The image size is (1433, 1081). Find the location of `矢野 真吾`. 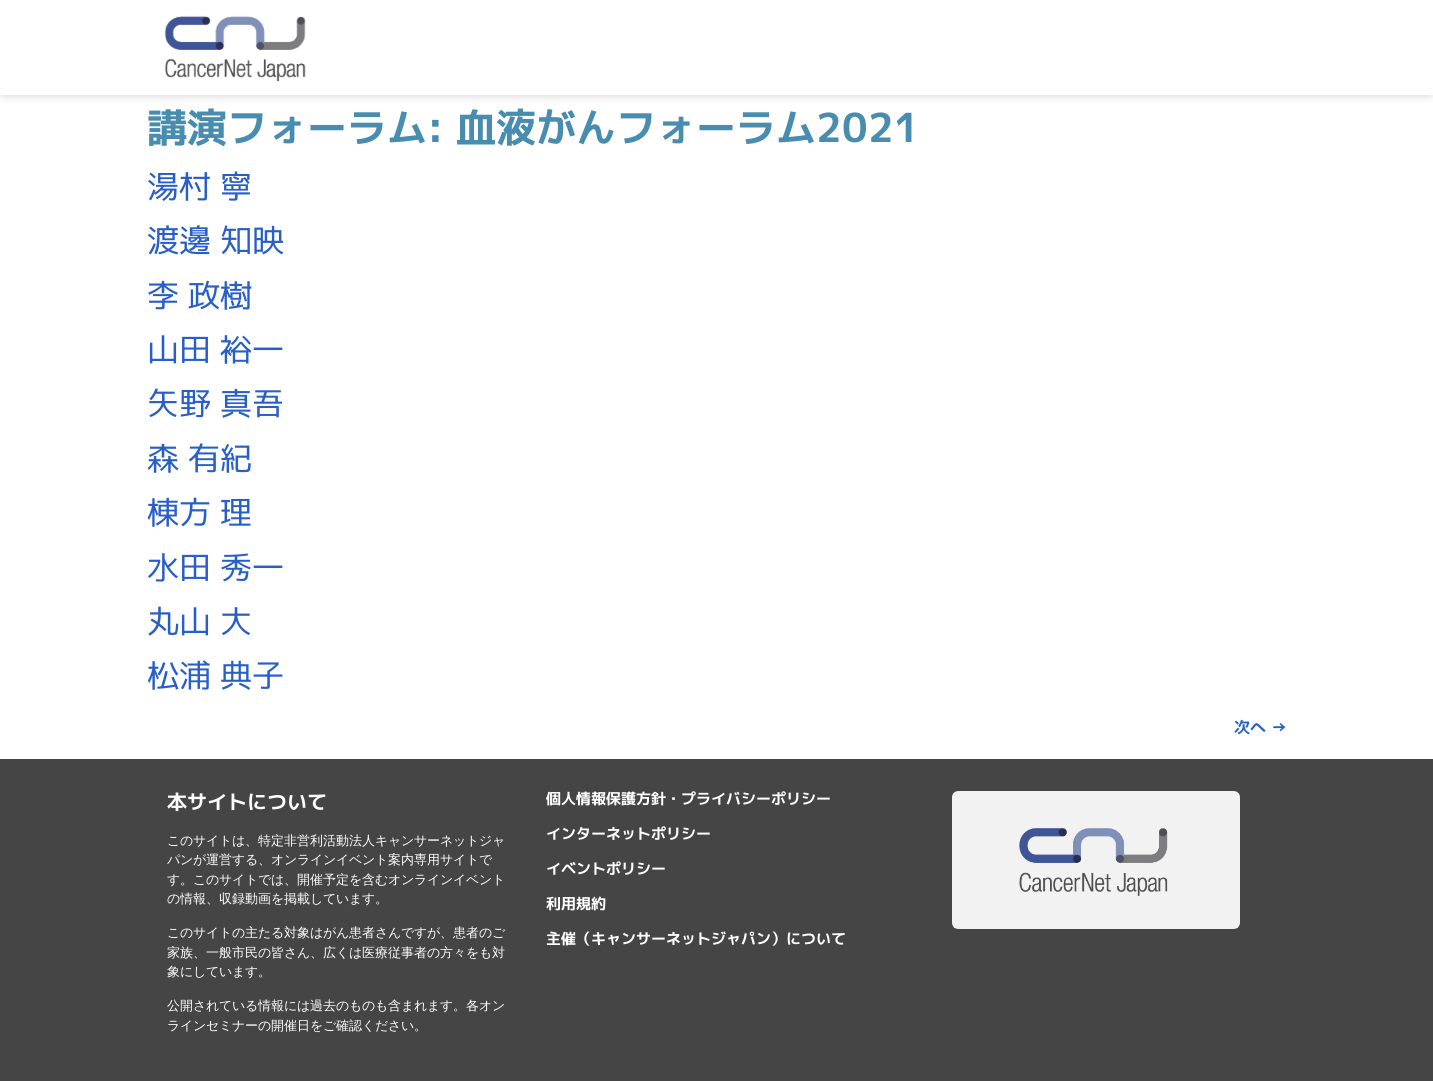

矢野 真吾 is located at coordinates (215, 403).